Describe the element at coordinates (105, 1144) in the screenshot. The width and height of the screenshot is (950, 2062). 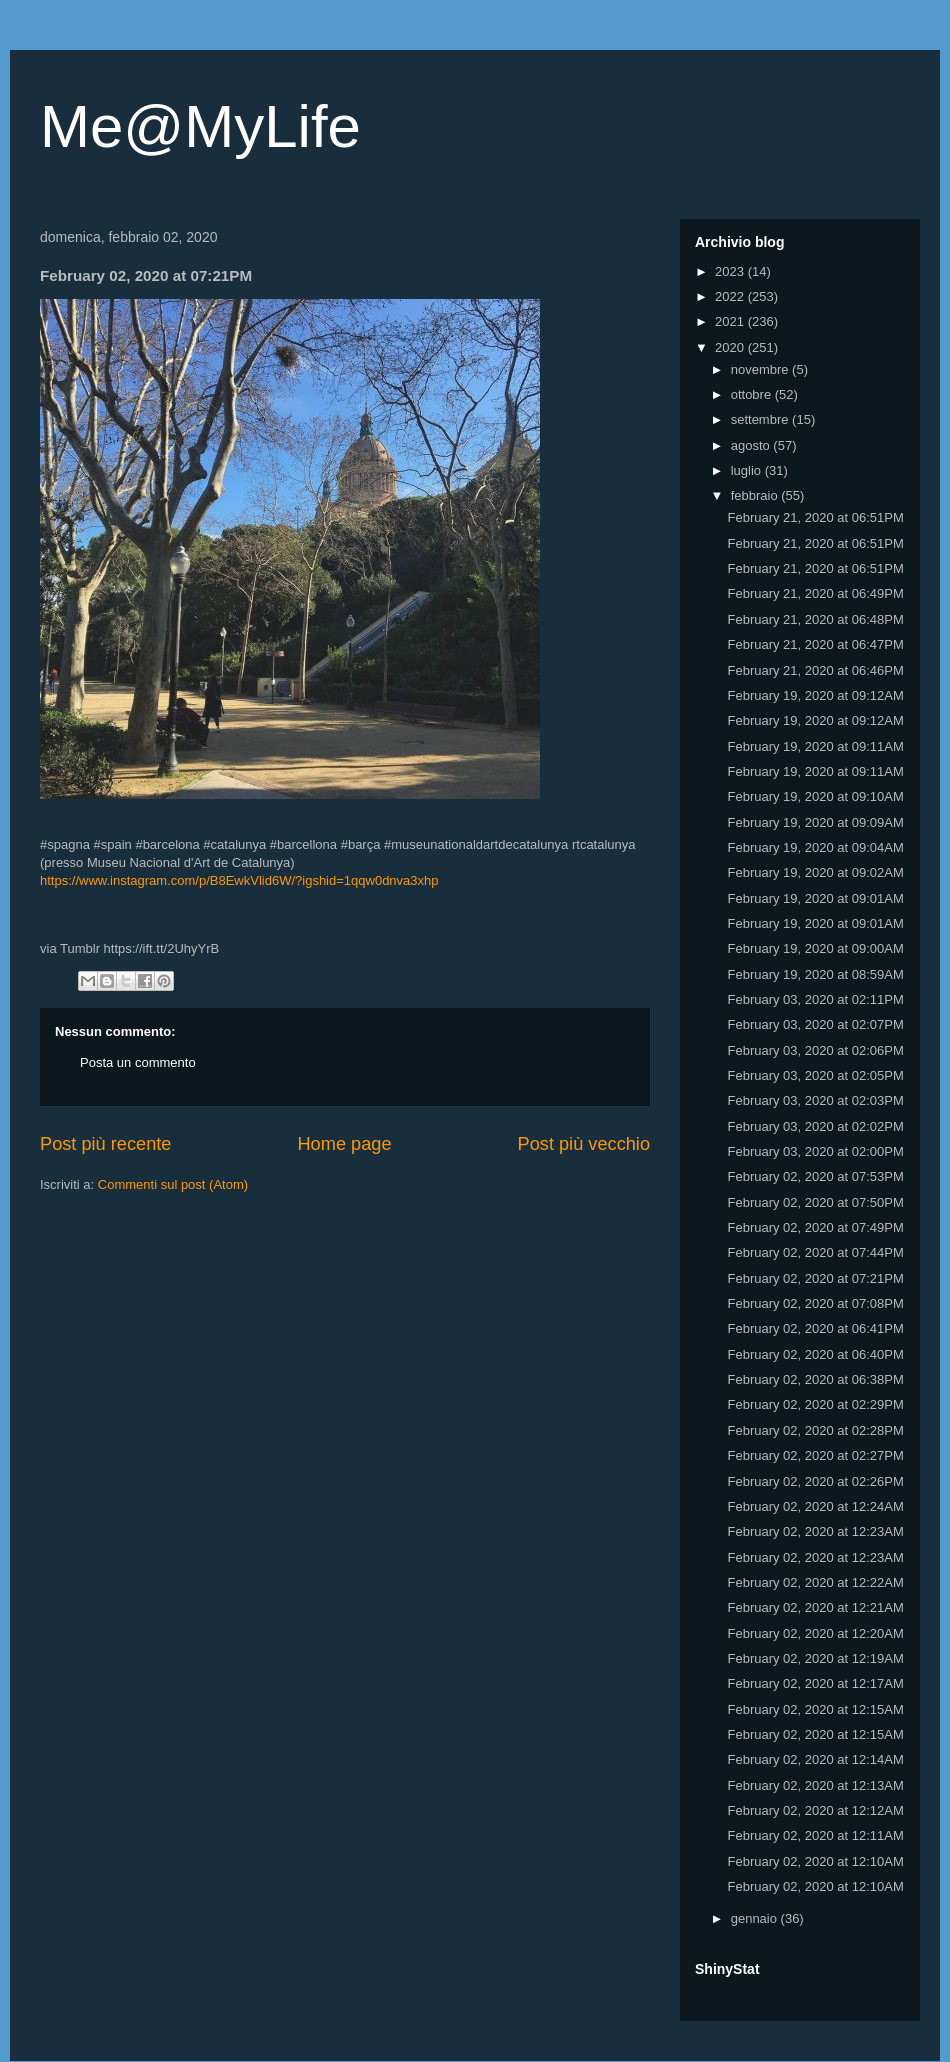
I see `Post più recente` at that location.